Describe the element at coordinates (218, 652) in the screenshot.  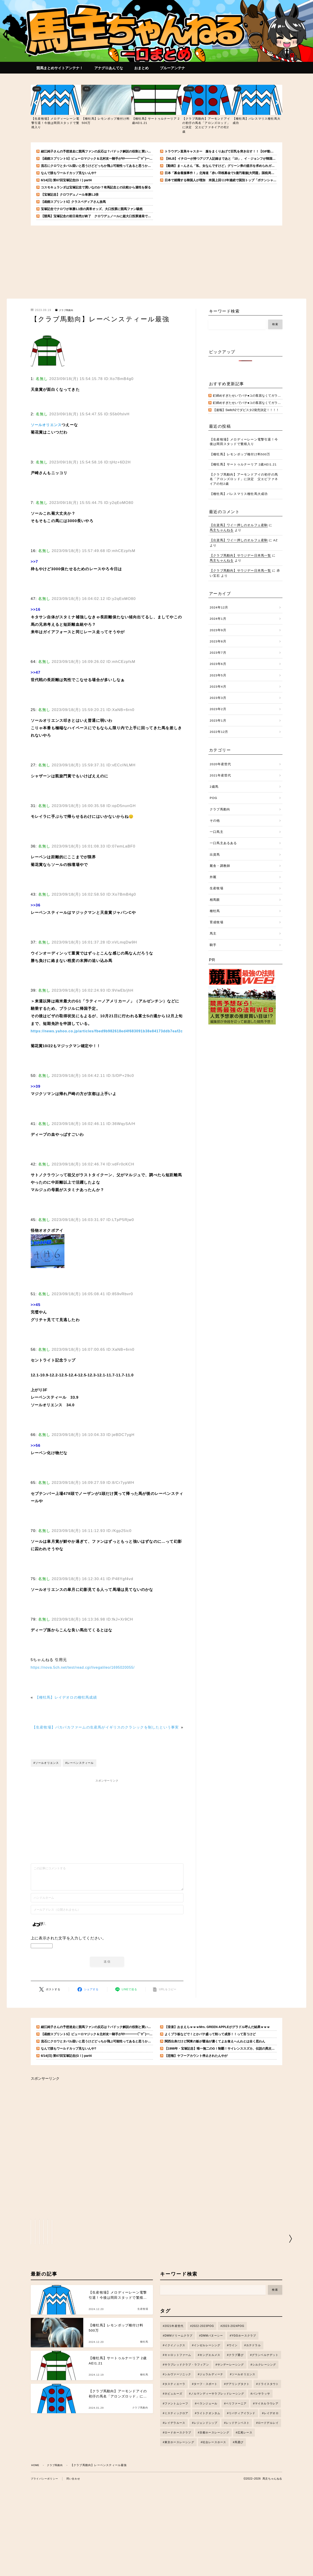
I see `2023年7月` at that location.